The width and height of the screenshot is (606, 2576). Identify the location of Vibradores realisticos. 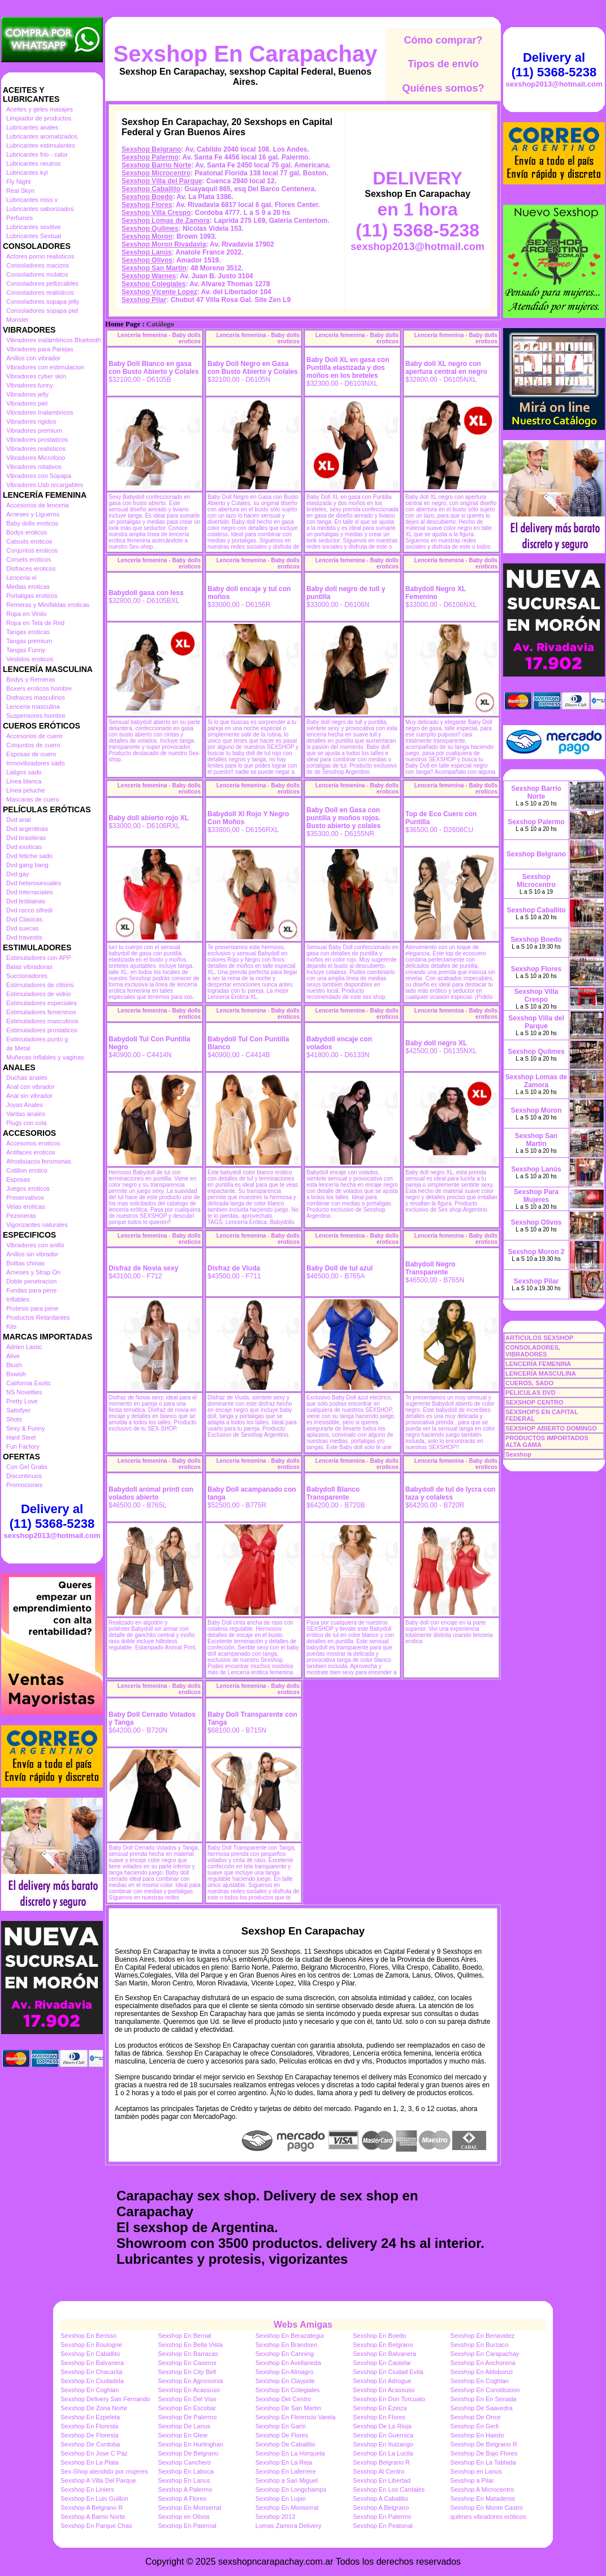
(36, 448).